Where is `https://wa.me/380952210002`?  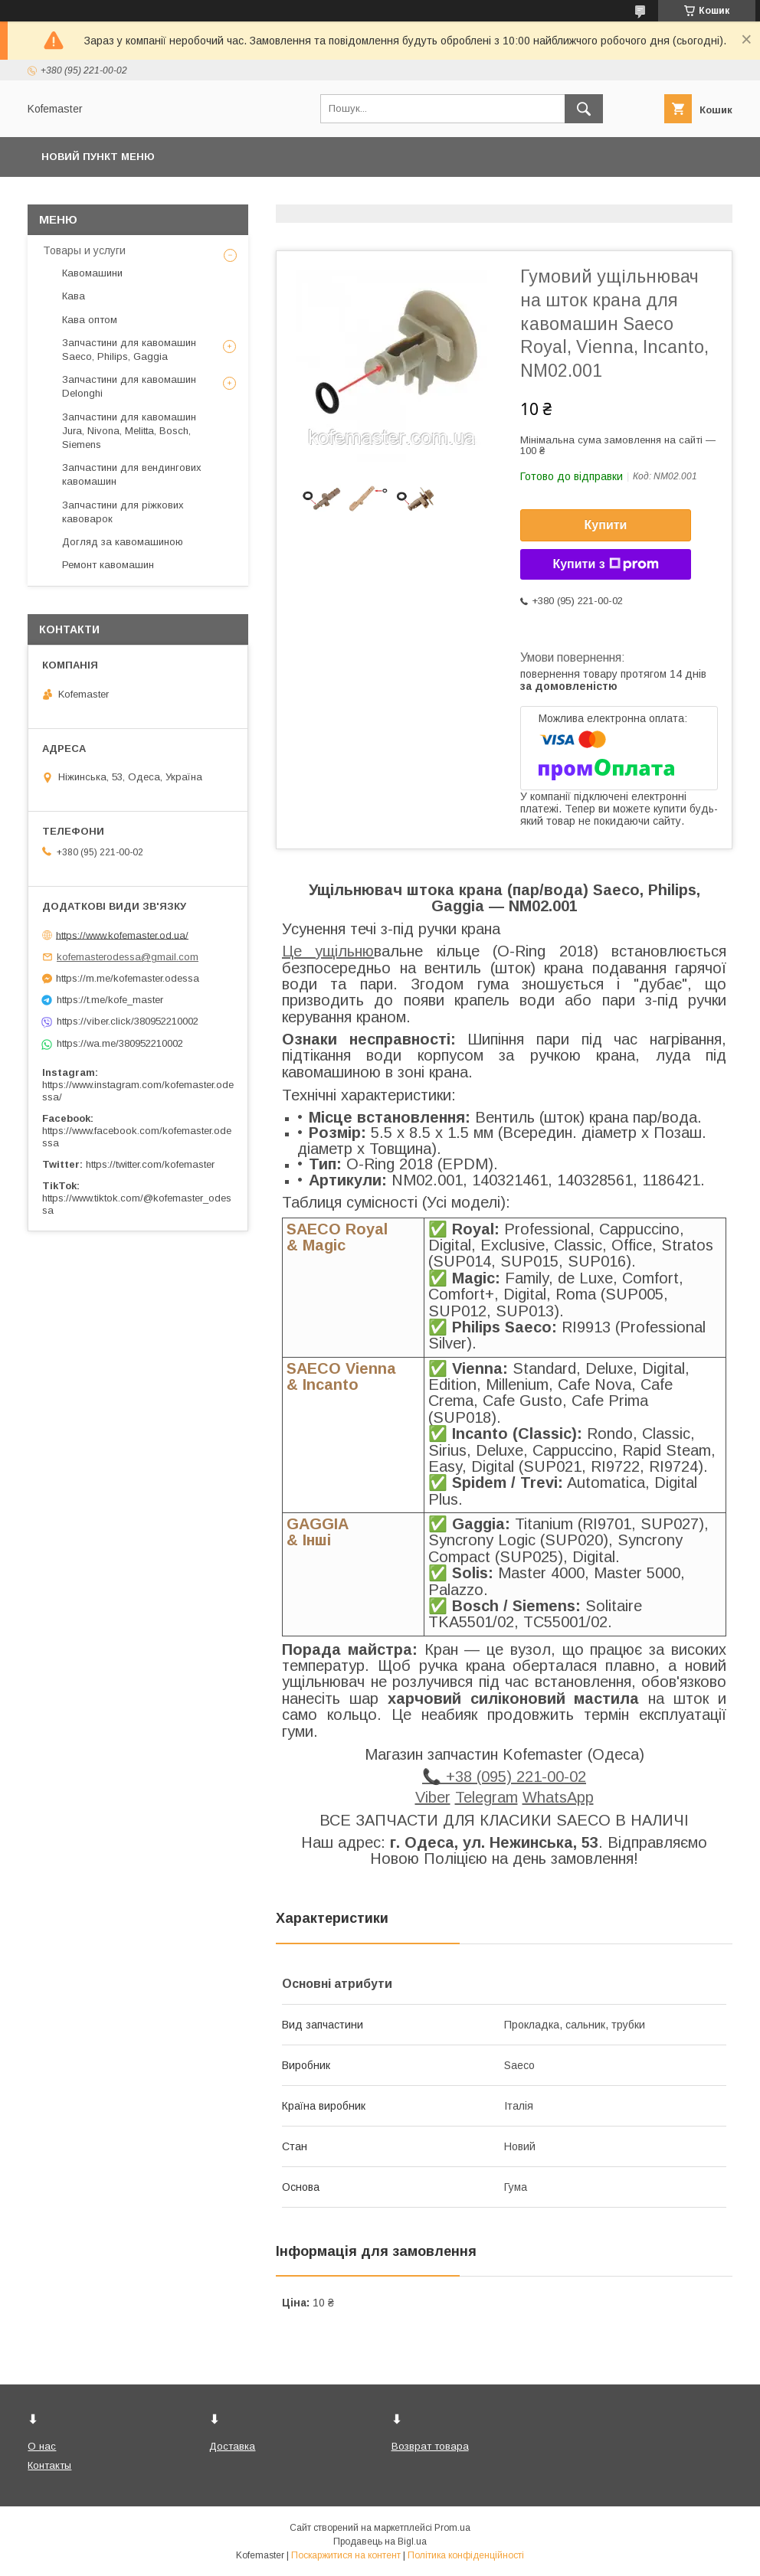
https://wa.me/380952210002 is located at coordinates (120, 1043).